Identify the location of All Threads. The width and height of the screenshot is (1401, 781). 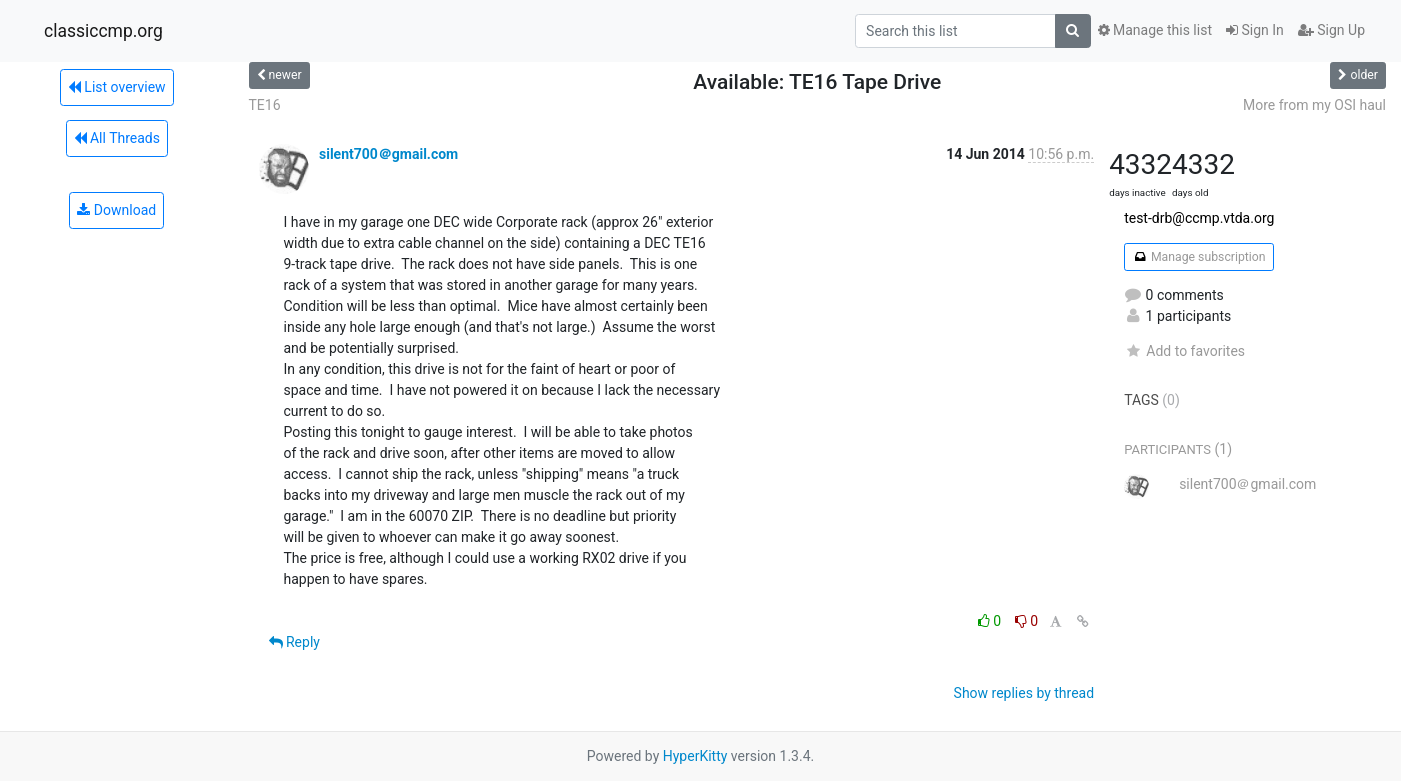
(117, 138).